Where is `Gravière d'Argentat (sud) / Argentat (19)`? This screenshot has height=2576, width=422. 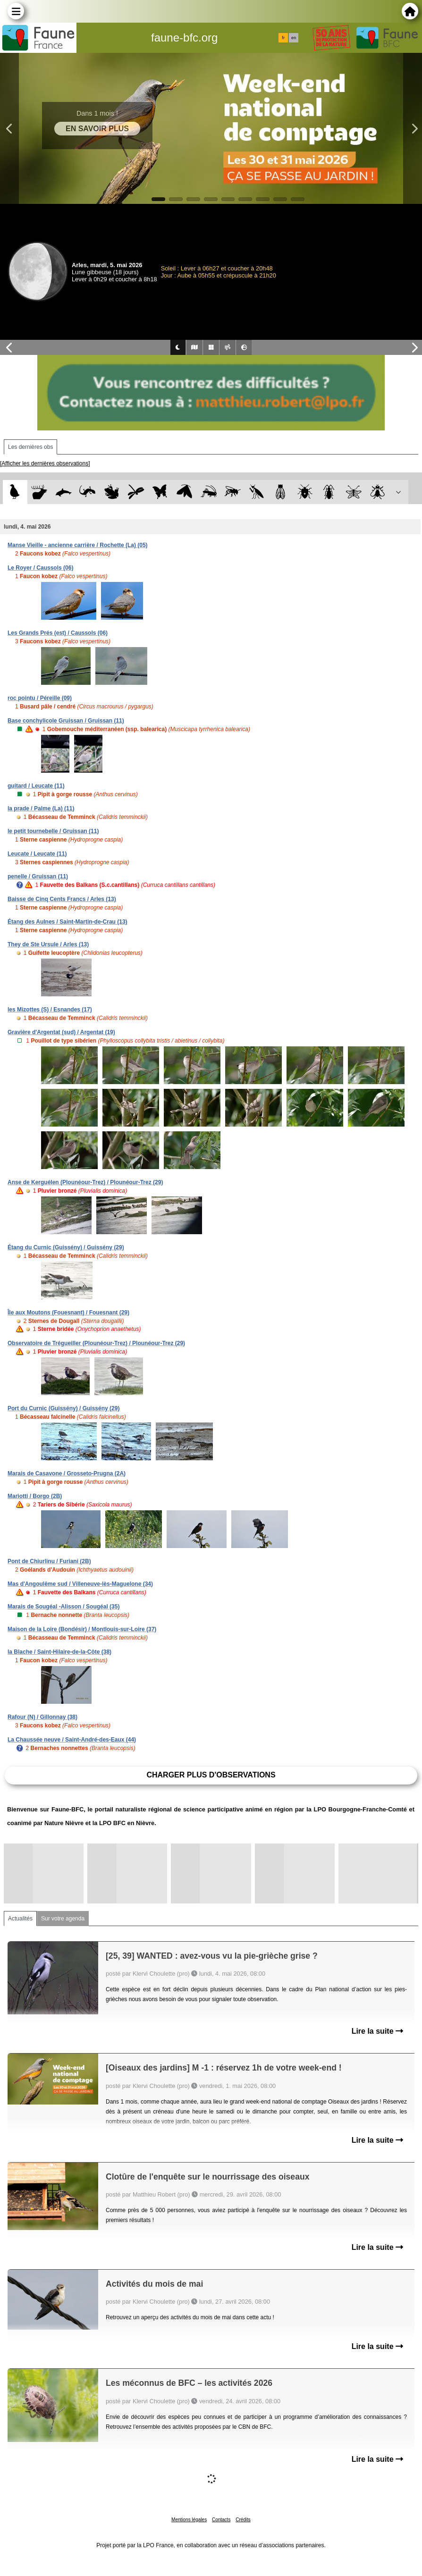 Gravière d'Argentat (sud) / Argentat (19) is located at coordinates (61, 1032).